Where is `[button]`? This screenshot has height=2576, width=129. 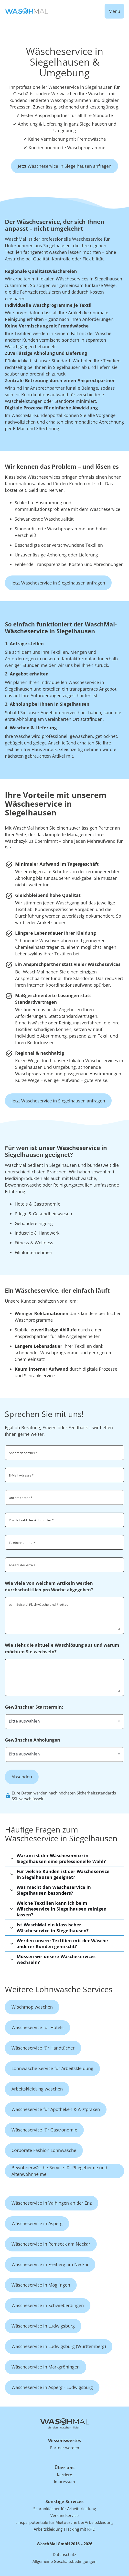
[button] is located at coordinates (64, 1858).